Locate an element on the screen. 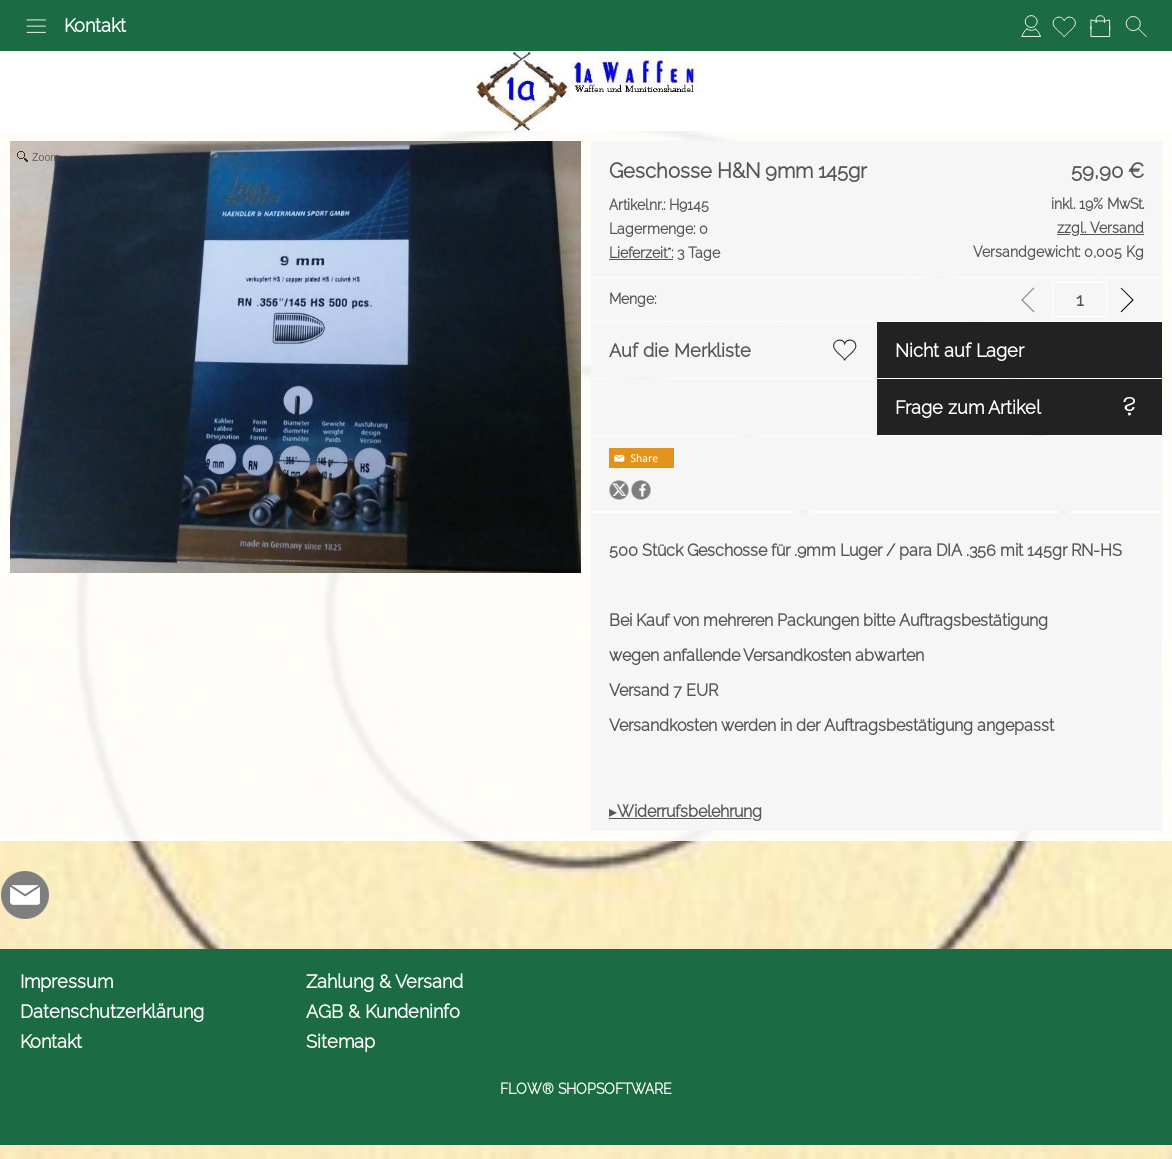 The image size is (1172, 1159). 3 Tage is located at coordinates (664, 253).